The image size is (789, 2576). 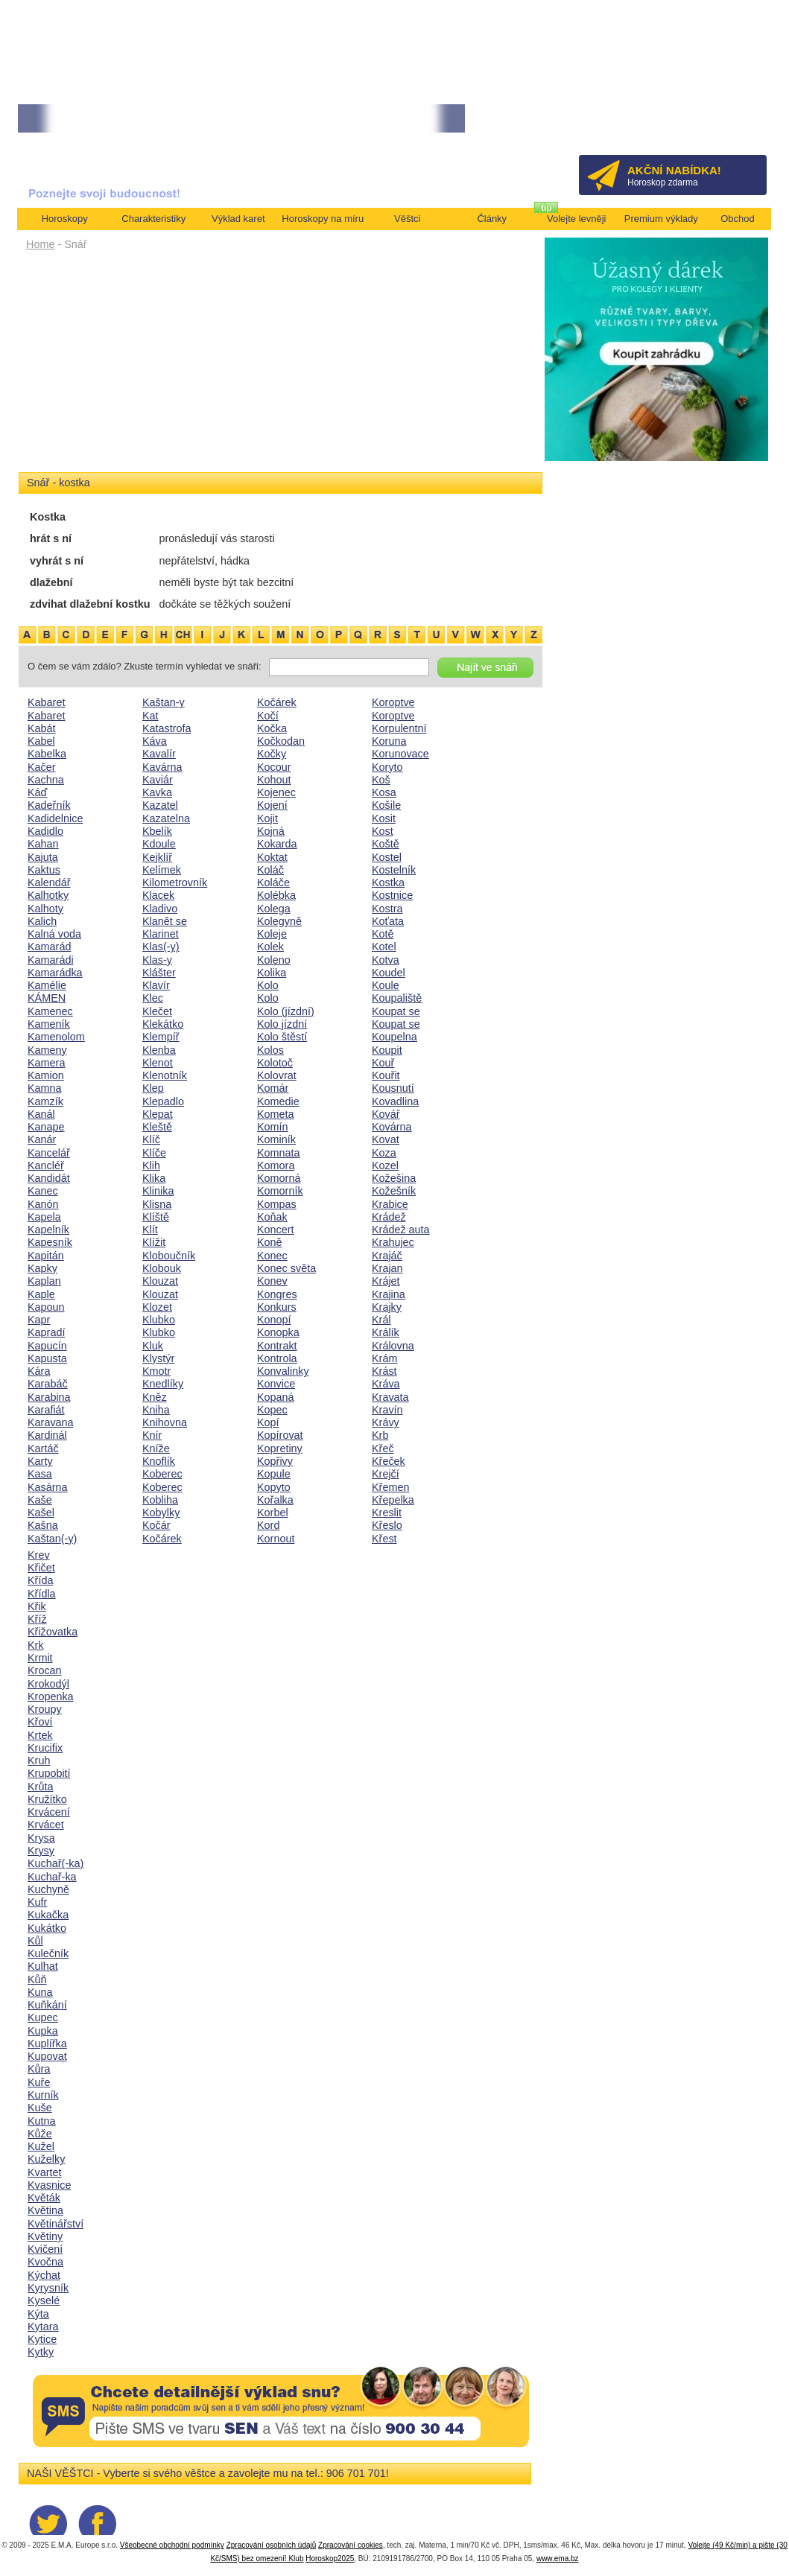 What do you see at coordinates (151, 1165) in the screenshot?
I see `Klih` at bounding box center [151, 1165].